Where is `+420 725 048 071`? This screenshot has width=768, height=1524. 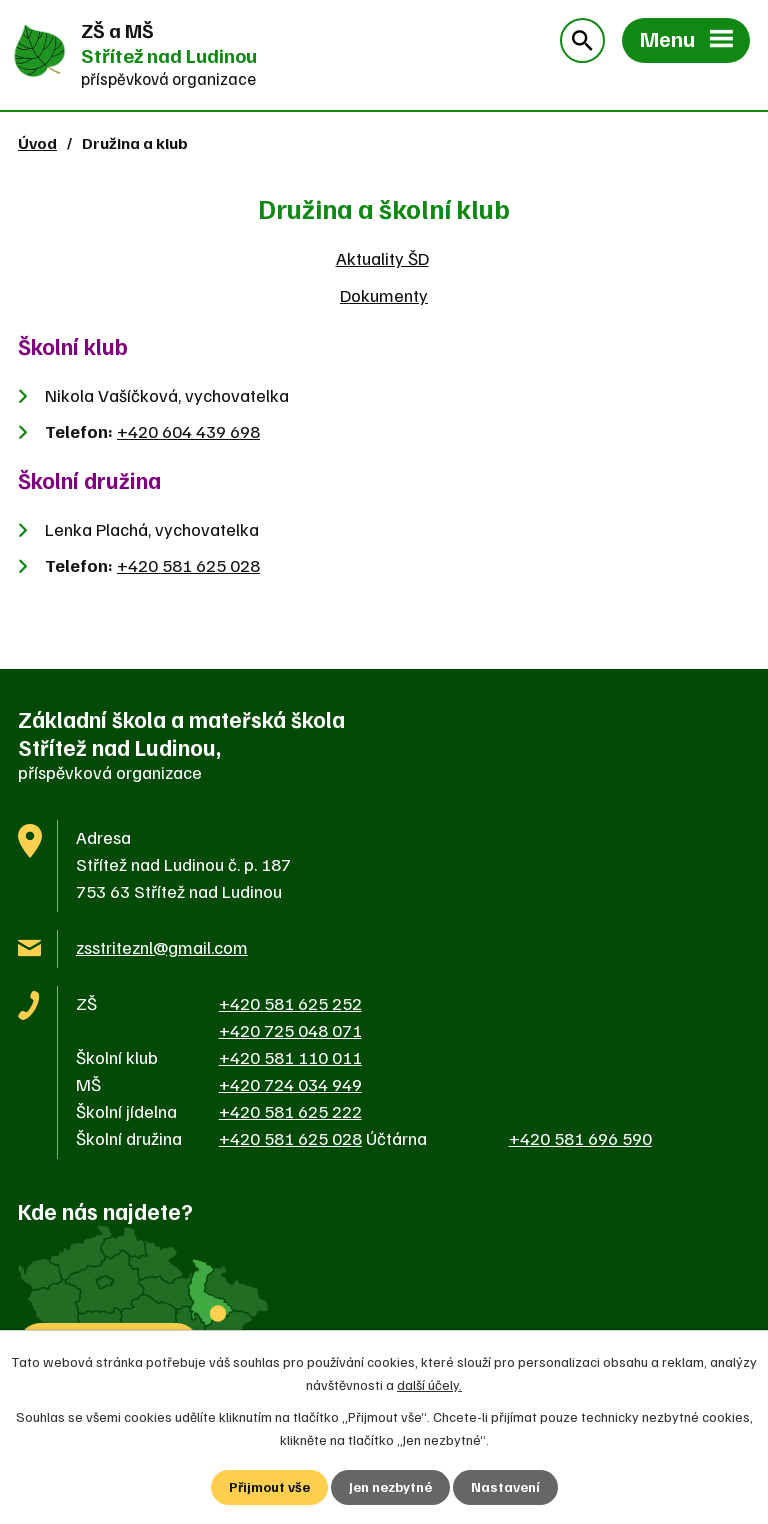
+420 725 048 071 is located at coordinates (290, 1030).